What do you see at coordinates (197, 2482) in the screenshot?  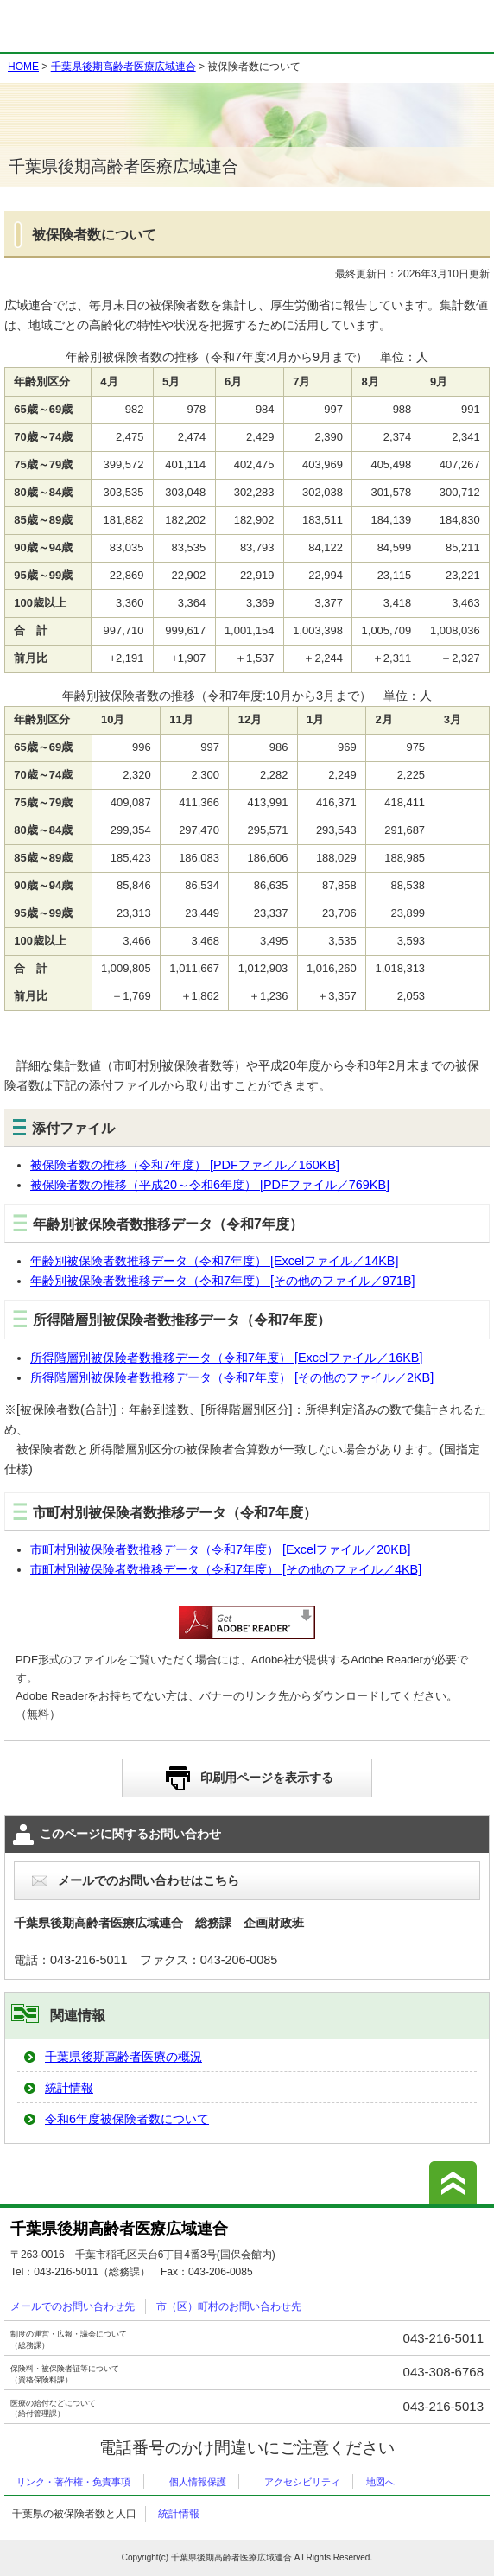 I see `個人情報保護` at bounding box center [197, 2482].